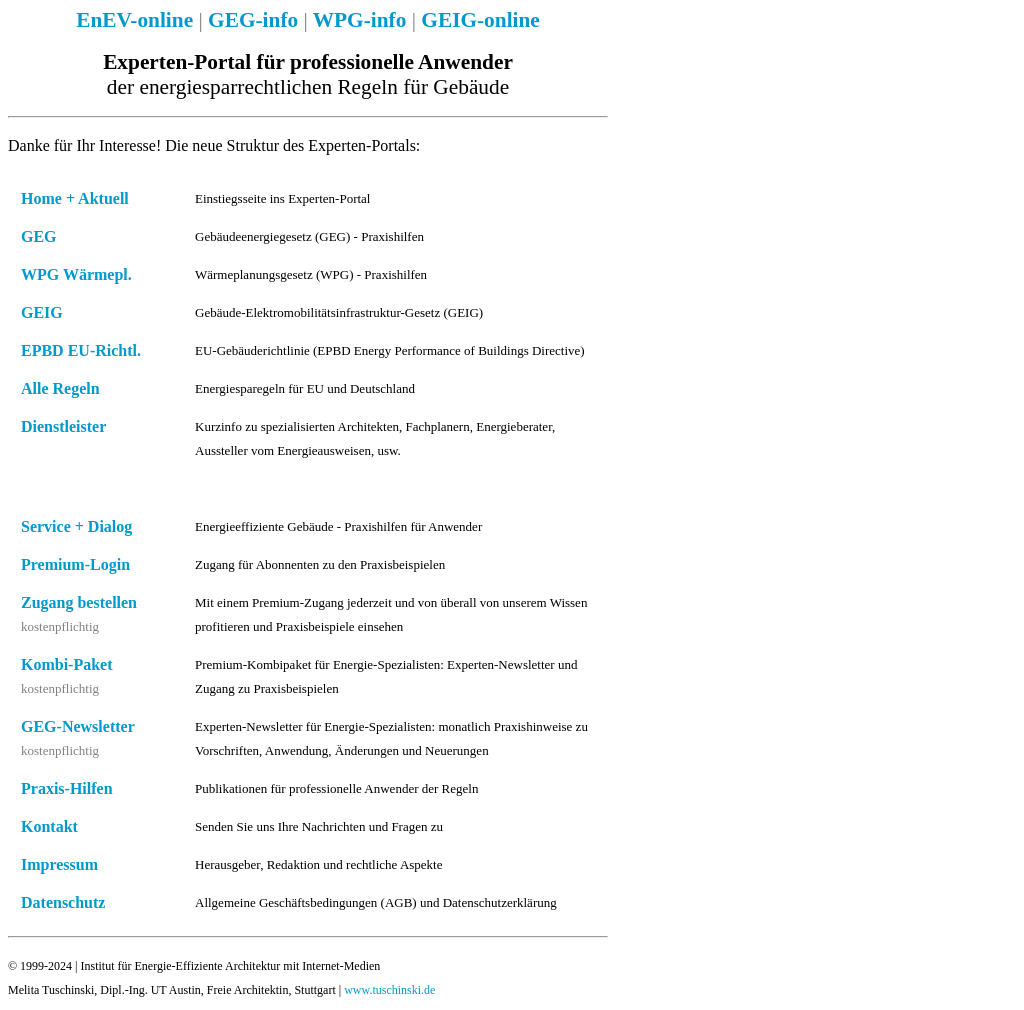 The width and height of the screenshot is (1024, 1010). I want to click on GEG-info, so click(253, 20).